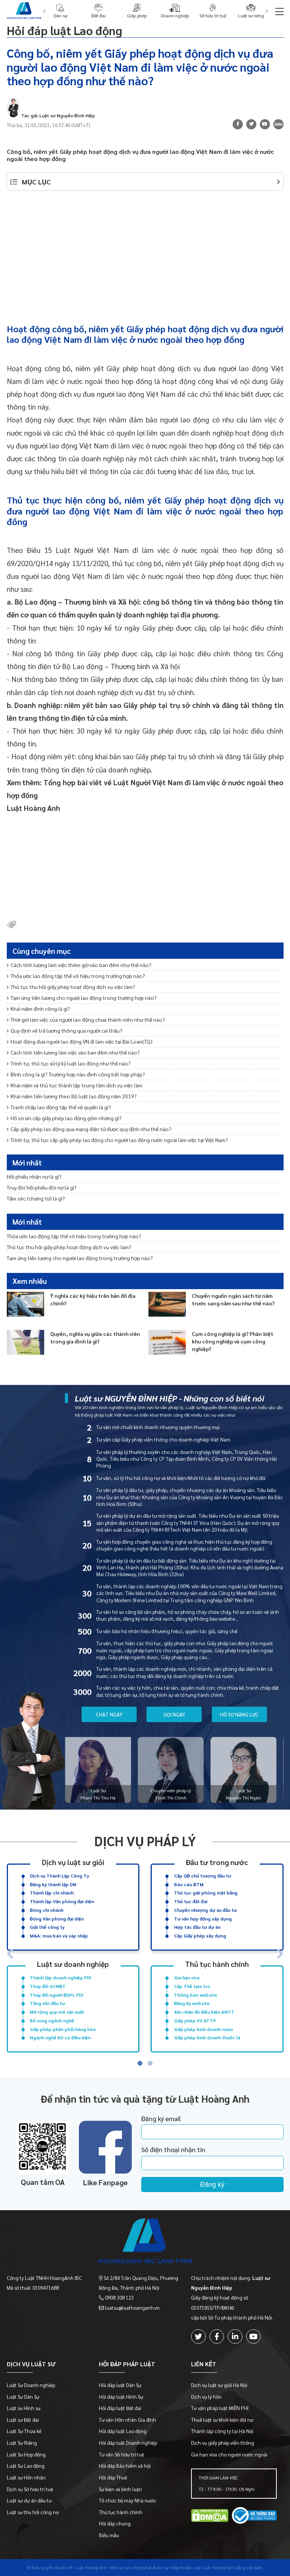 The height and width of the screenshot is (2576, 290). Describe the element at coordinates (113, 2477) in the screenshot. I see `Hỏi đáp Thuế` at that location.